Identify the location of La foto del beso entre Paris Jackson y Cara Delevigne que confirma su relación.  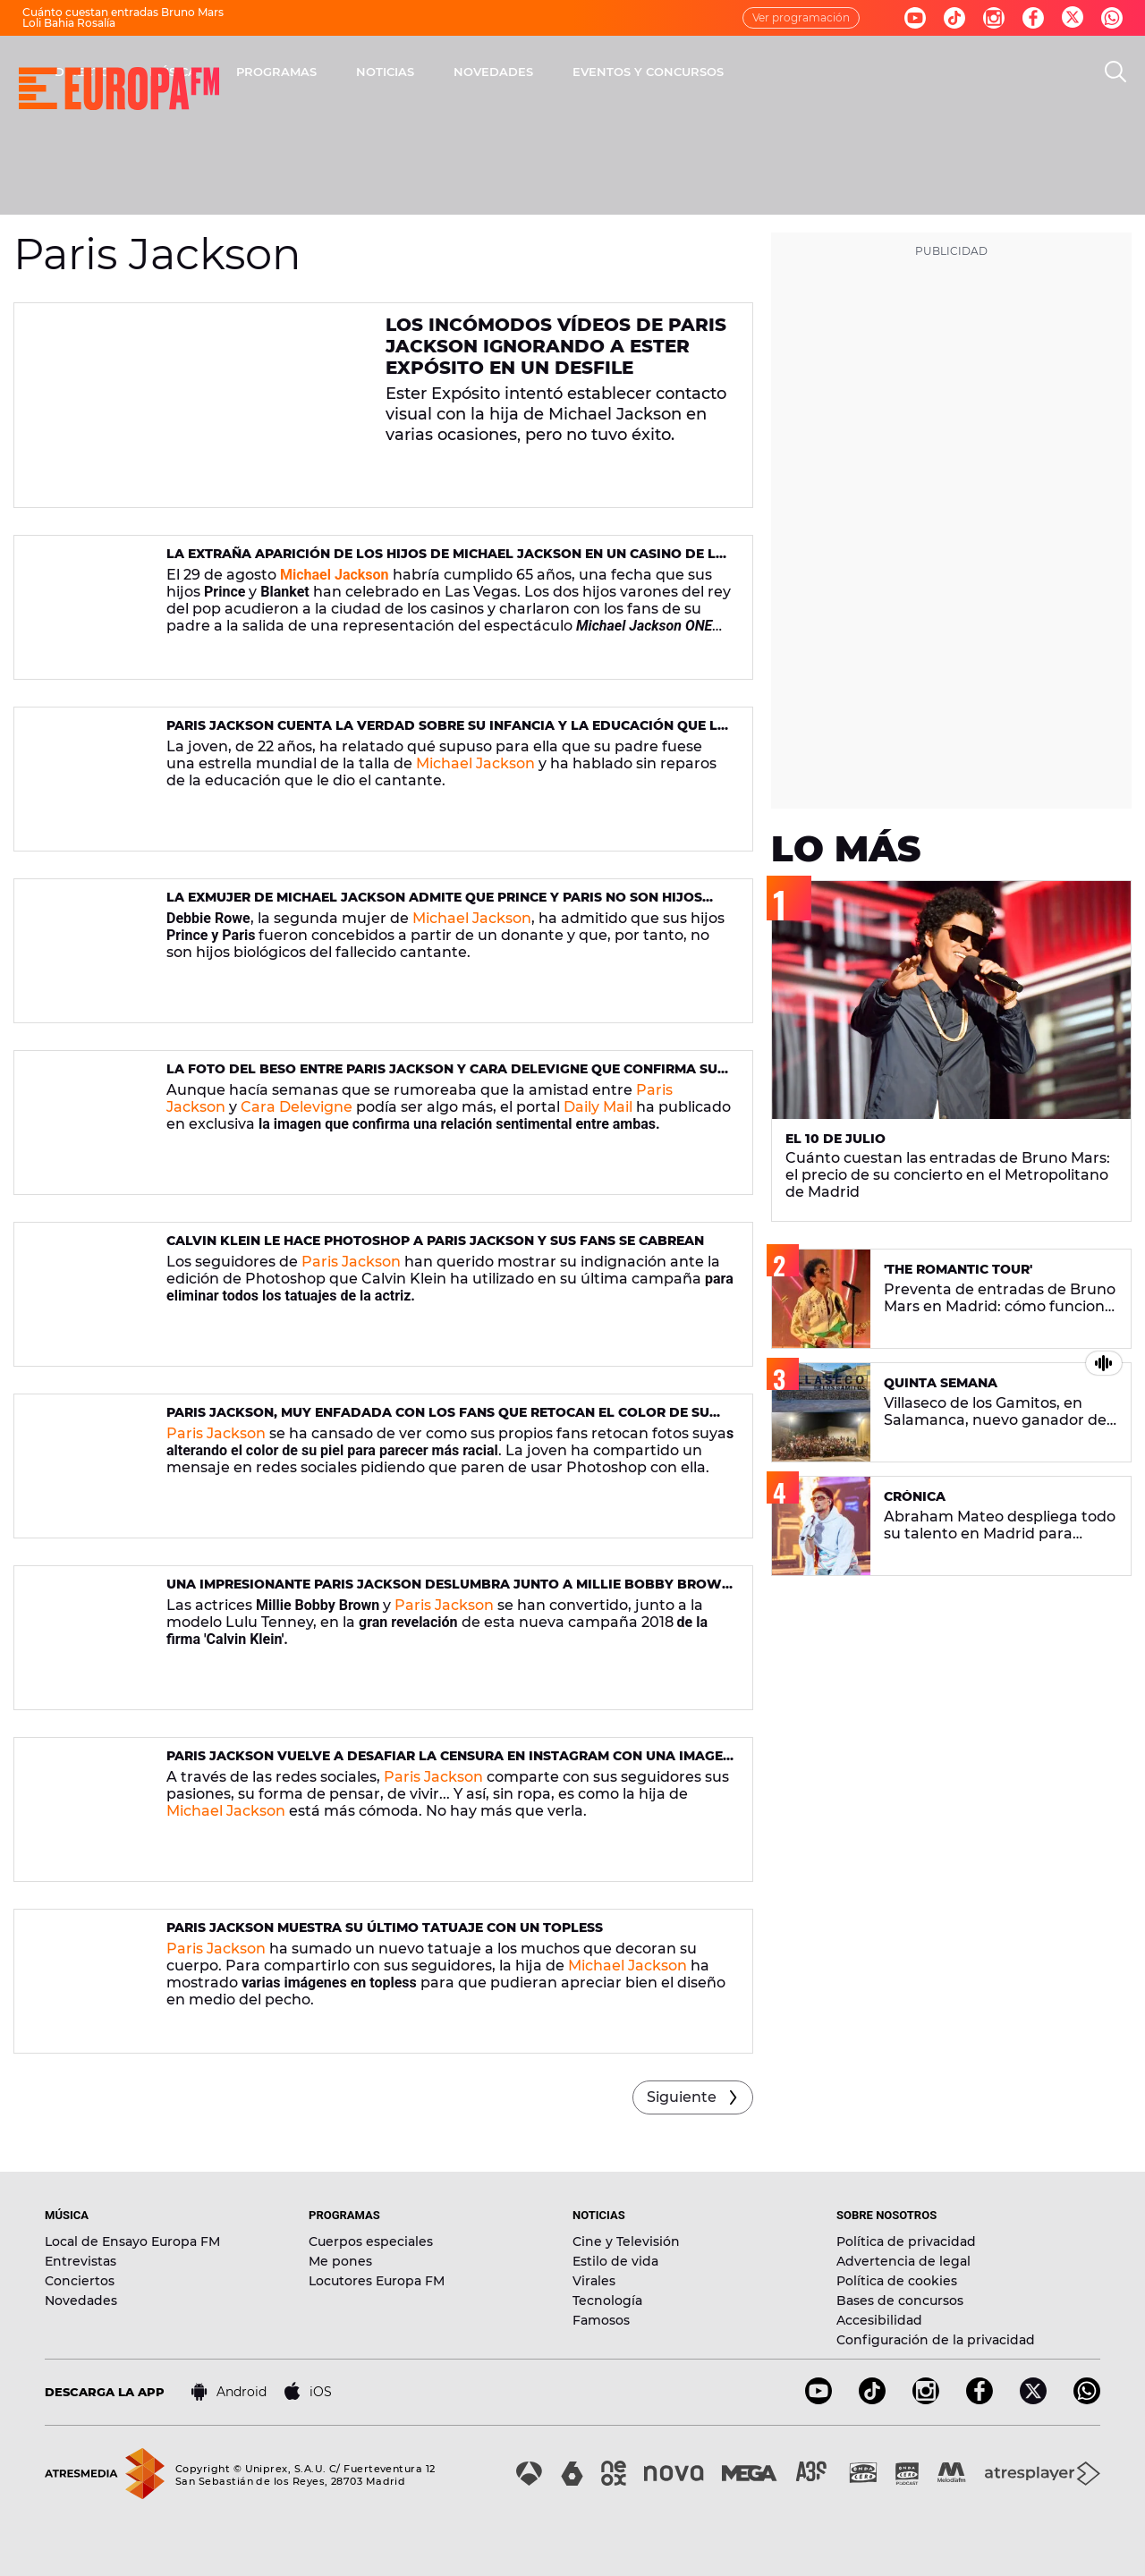
(441, 1076).